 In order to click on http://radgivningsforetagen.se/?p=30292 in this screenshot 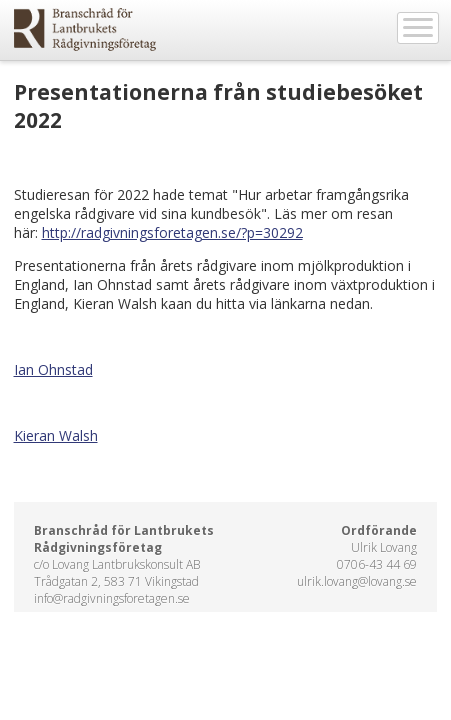, I will do `click(172, 232)`.